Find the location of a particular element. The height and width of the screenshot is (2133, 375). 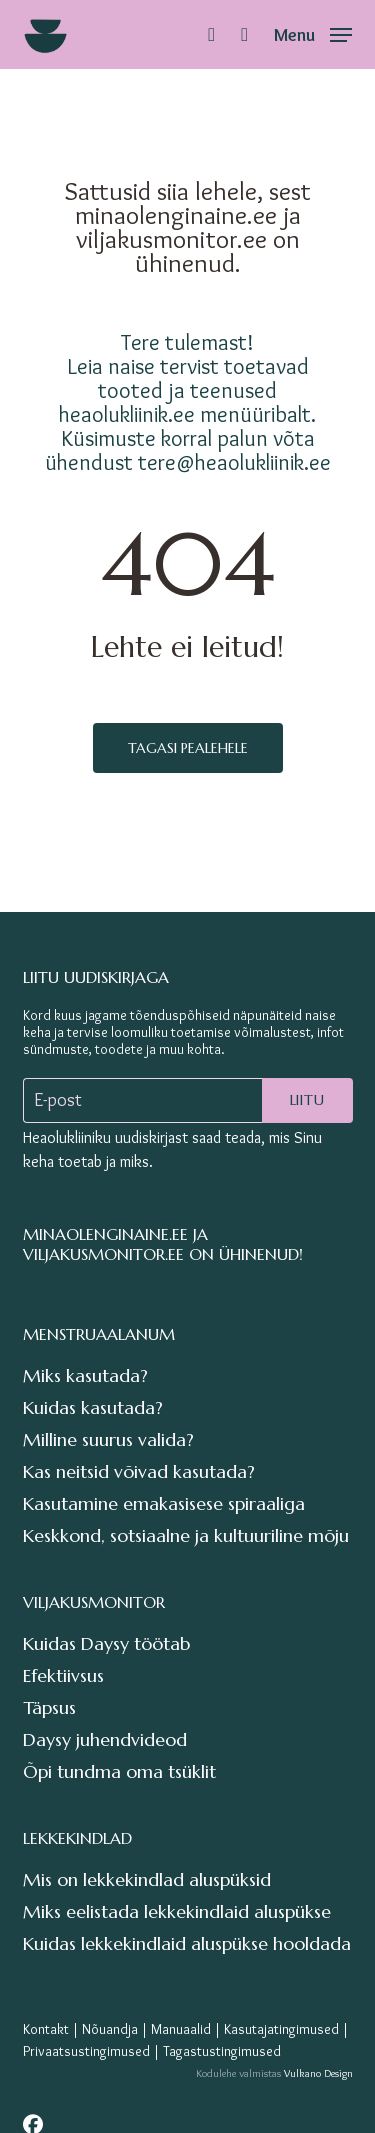

Miks kasutada? is located at coordinates (85, 1375).